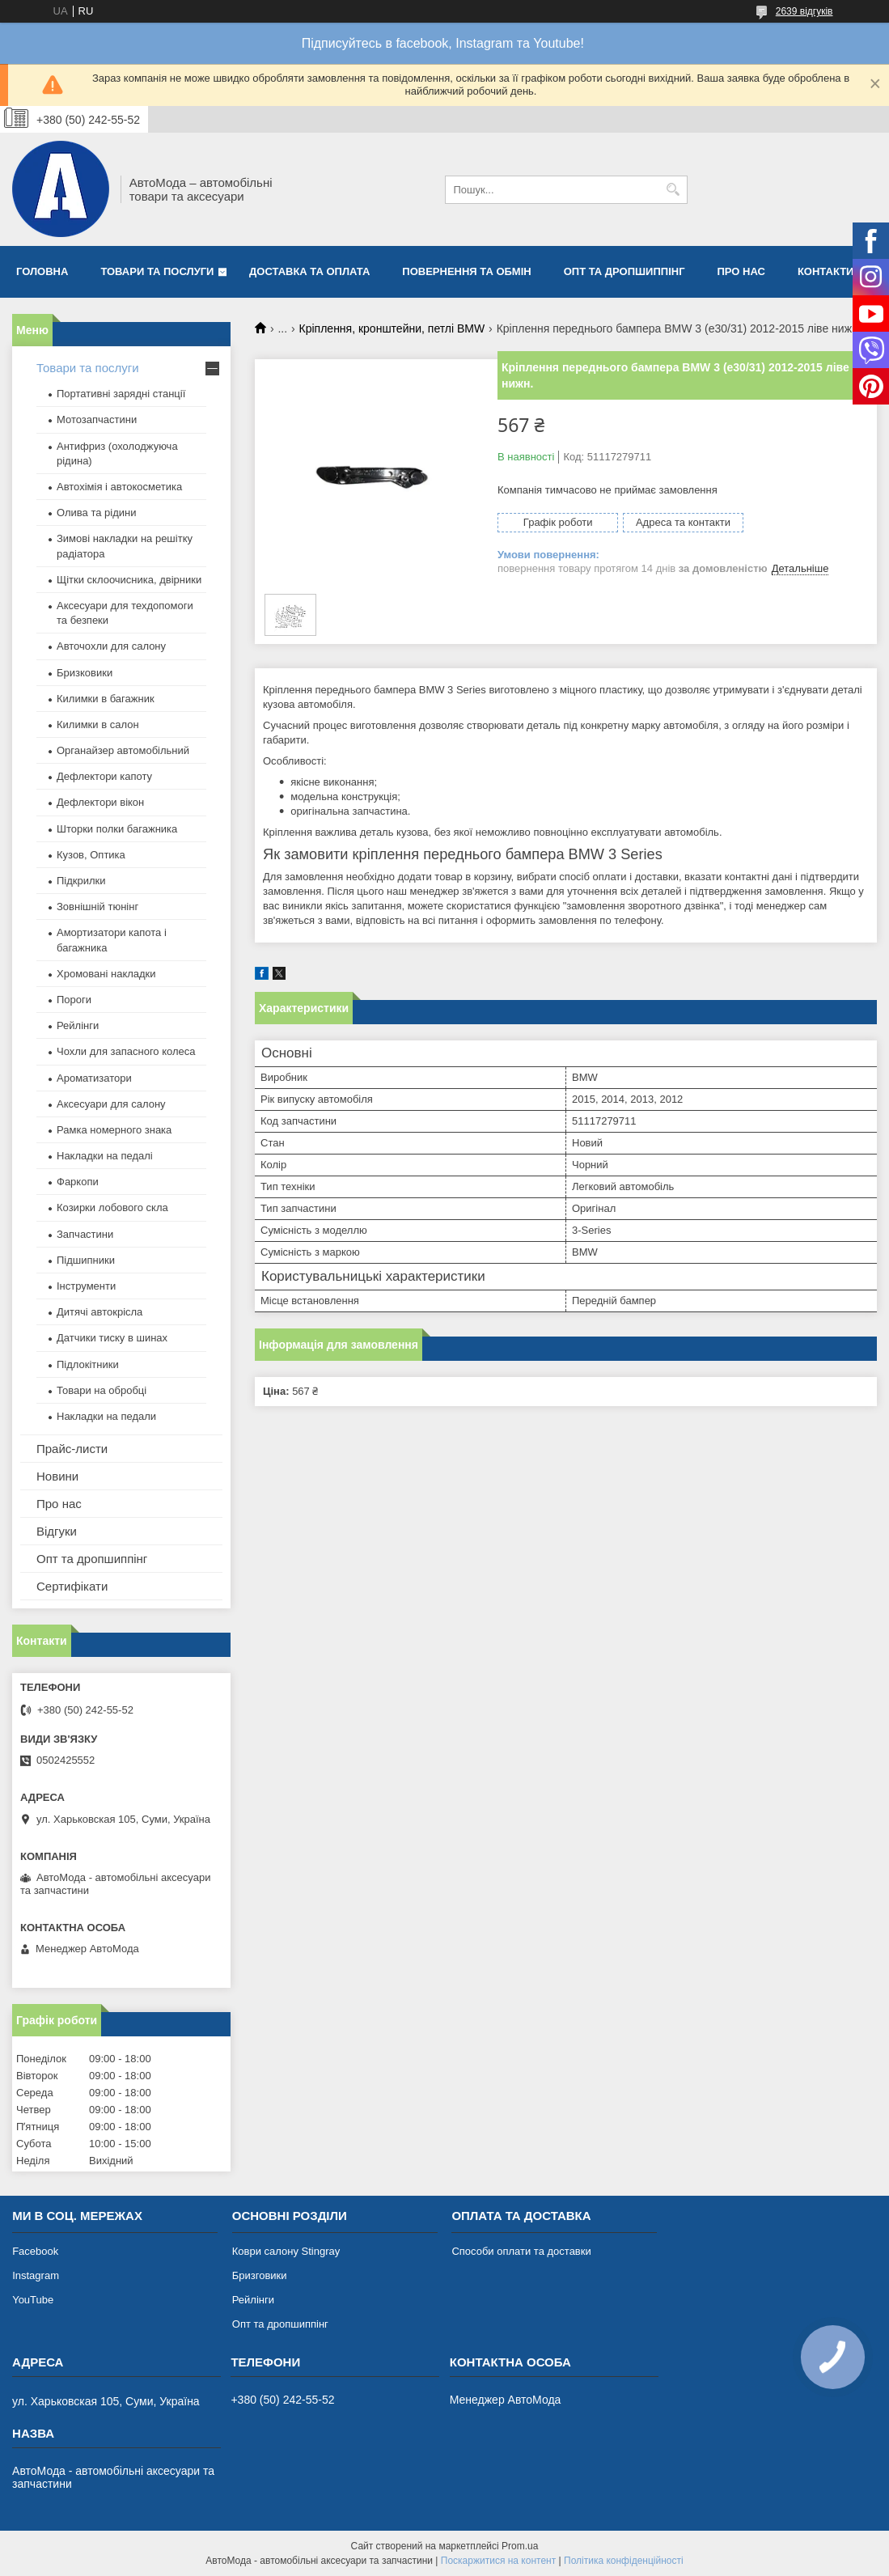 The height and width of the screenshot is (2576, 889). I want to click on Головна, so click(42, 271).